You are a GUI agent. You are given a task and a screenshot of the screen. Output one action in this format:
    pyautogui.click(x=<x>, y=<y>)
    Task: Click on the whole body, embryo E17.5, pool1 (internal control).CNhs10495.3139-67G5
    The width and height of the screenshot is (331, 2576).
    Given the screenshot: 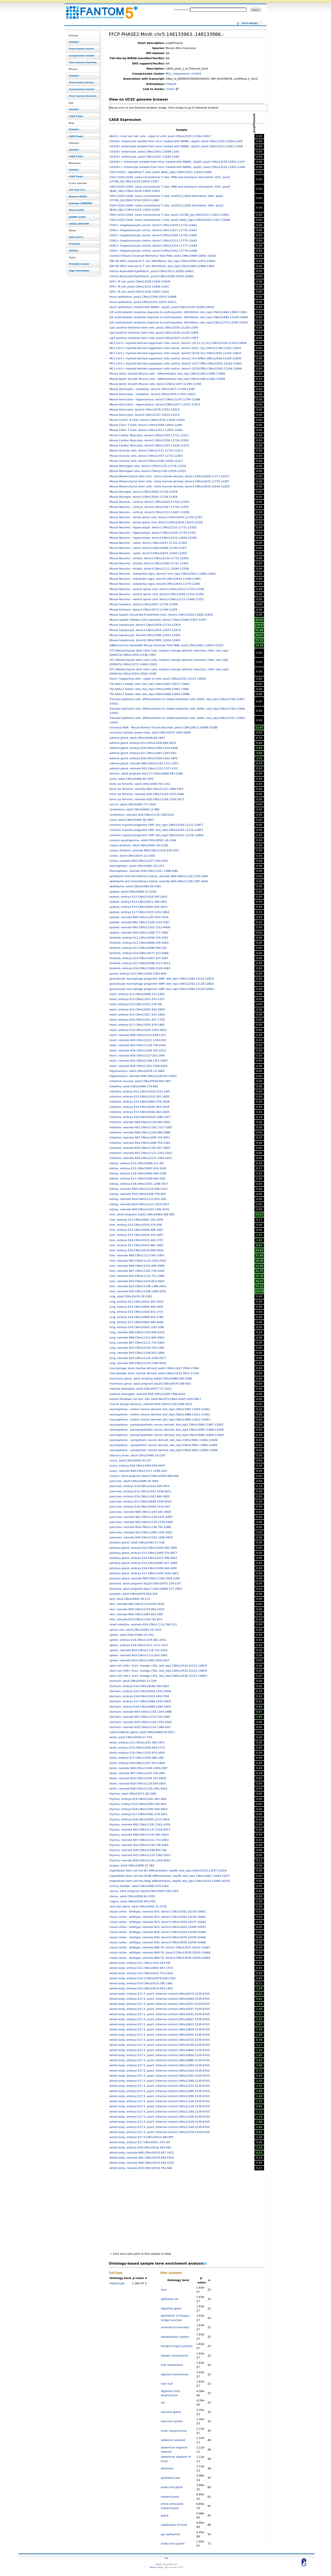 What is the action you would take?
    pyautogui.click(x=160, y=1998)
    